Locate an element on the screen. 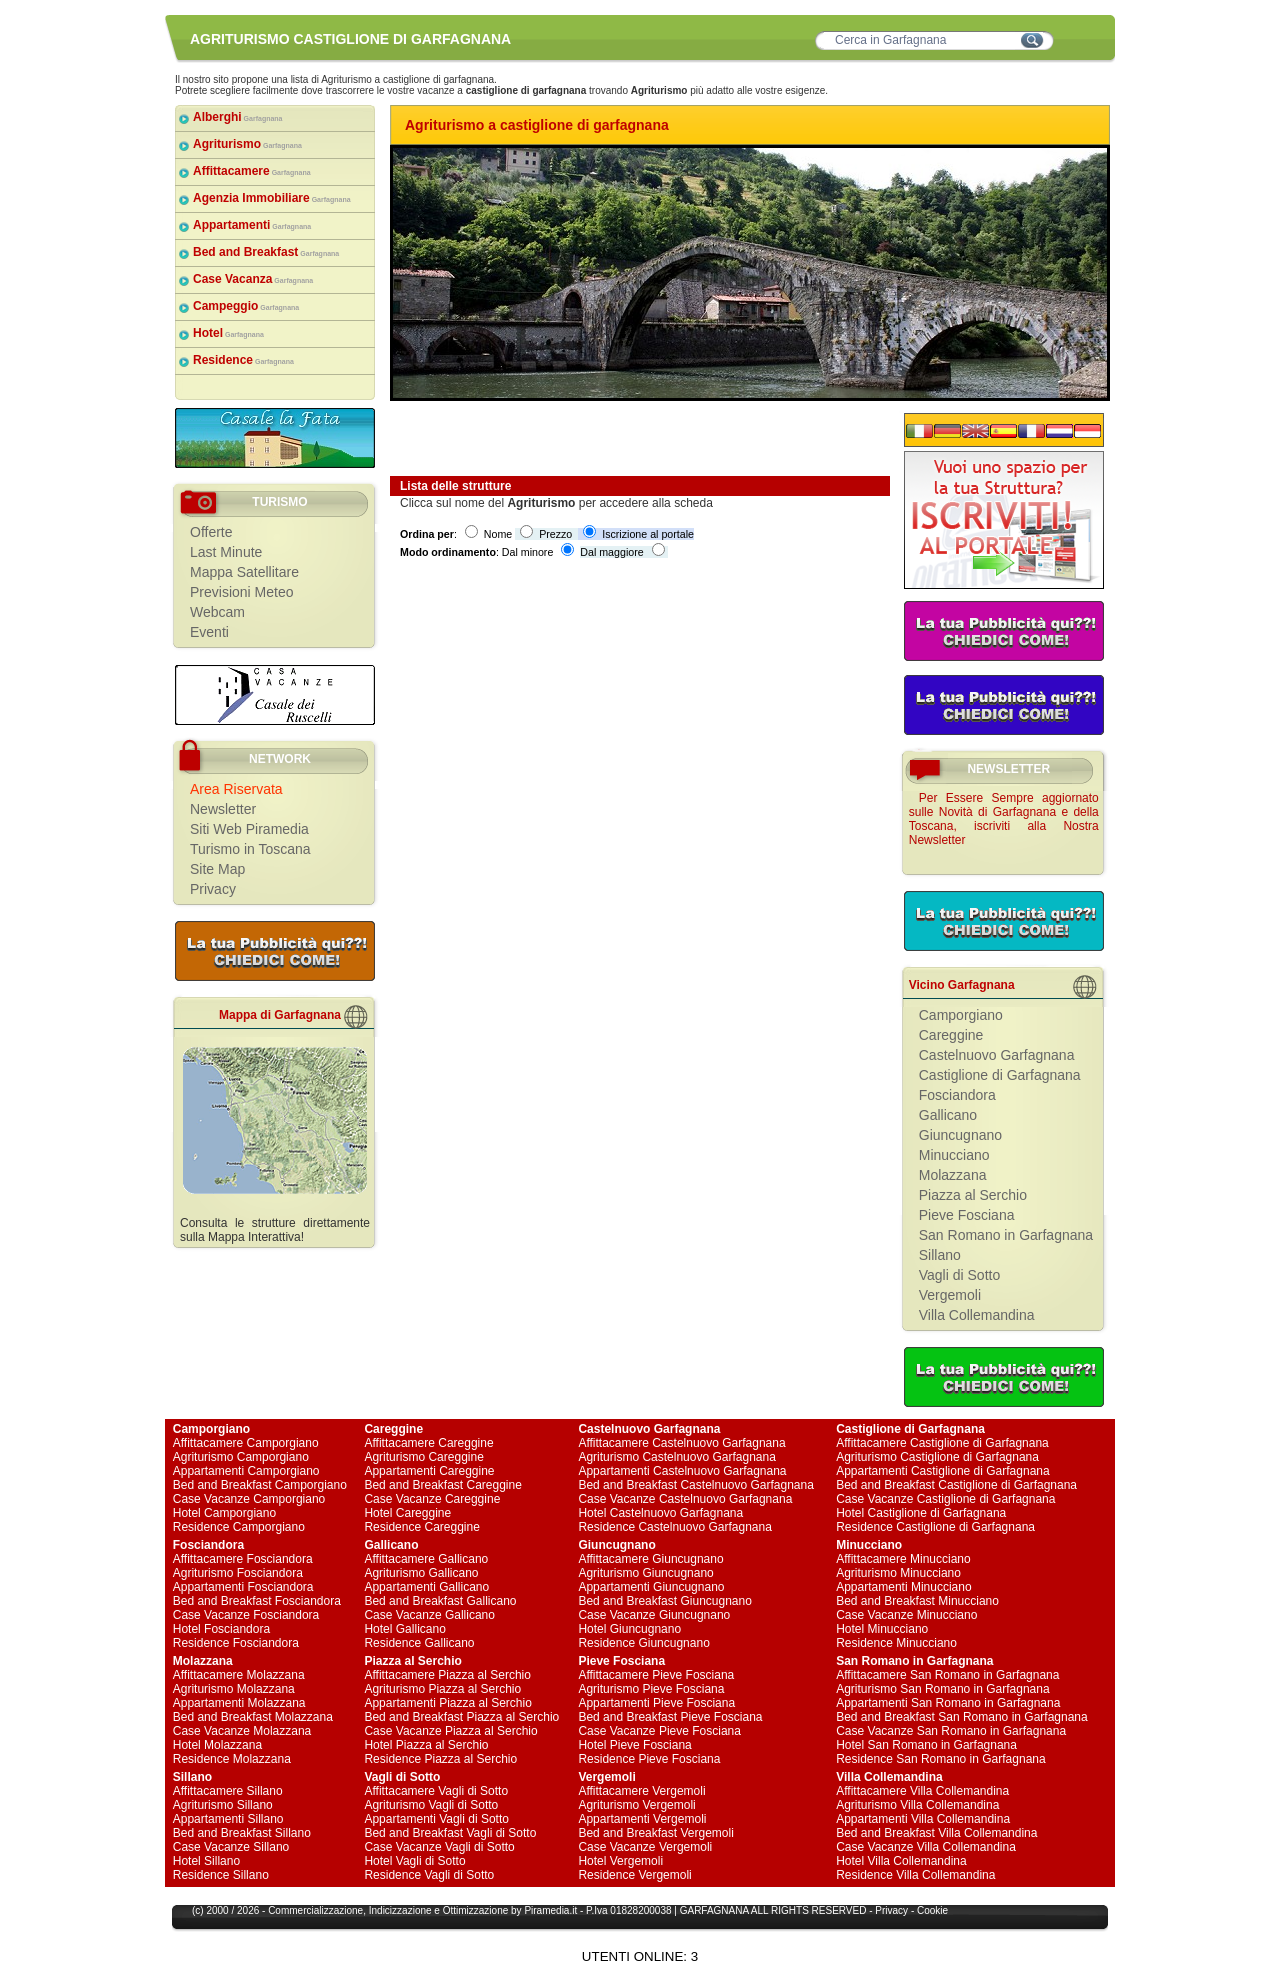 Image resolution: width=1280 pixels, height=1980 pixels. Webcam is located at coordinates (217, 612).